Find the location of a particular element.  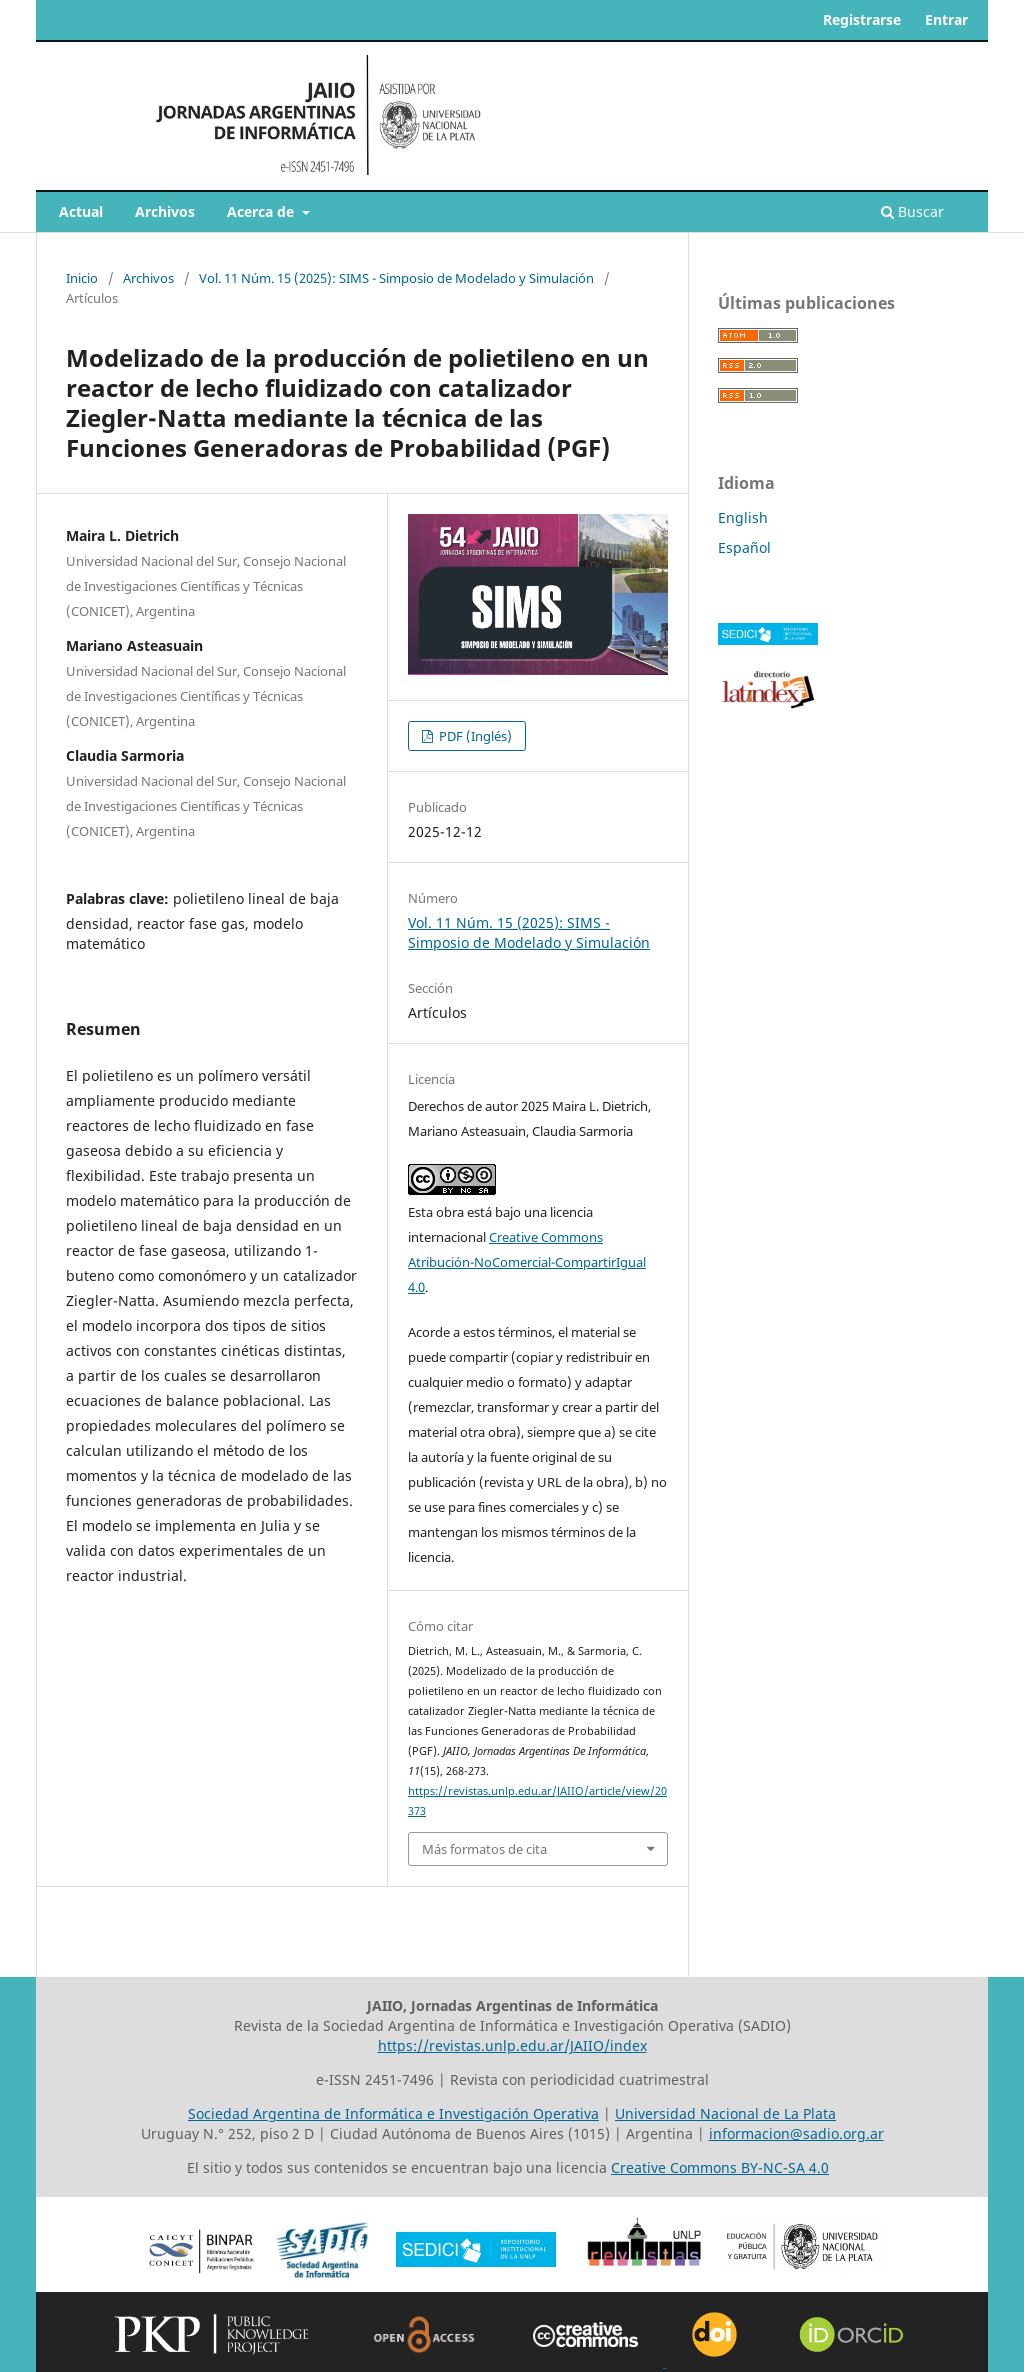

informacion@sadio.org.ar is located at coordinates (796, 2133).